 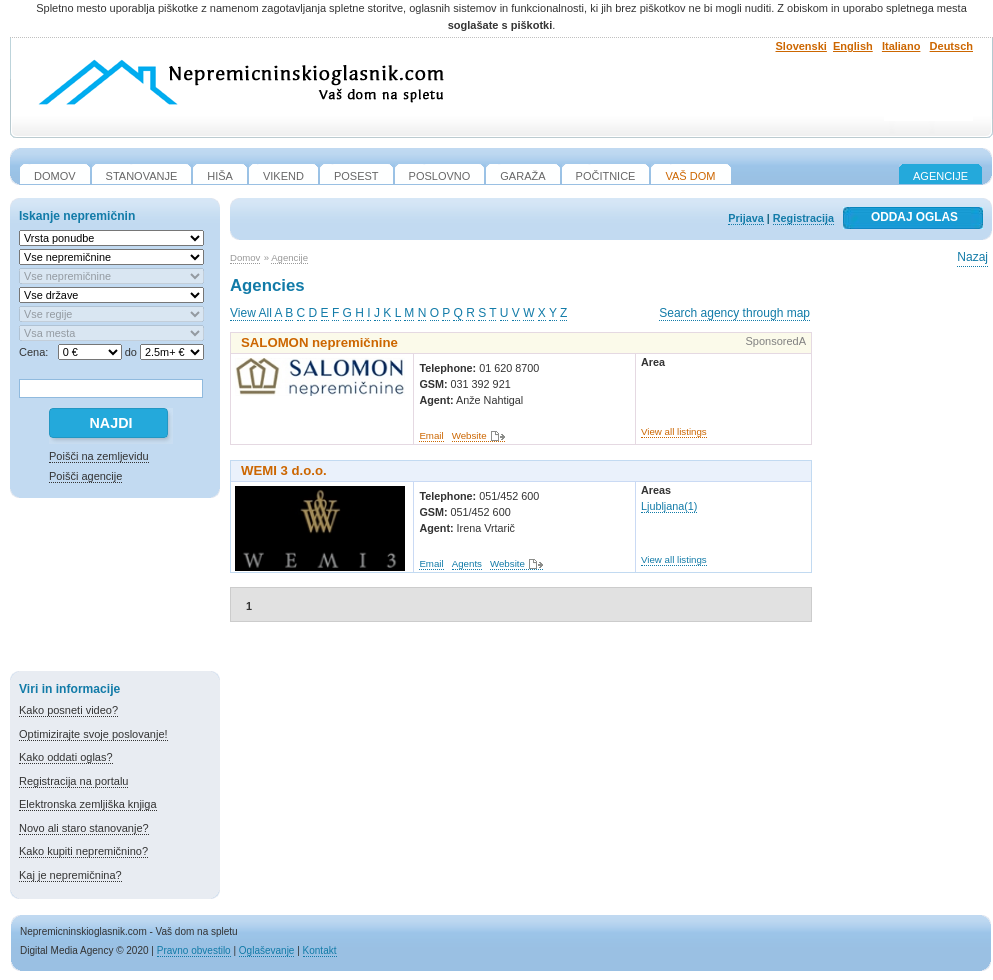 I want to click on Elektronska zemljiška knjiga, so click(x=88, y=804).